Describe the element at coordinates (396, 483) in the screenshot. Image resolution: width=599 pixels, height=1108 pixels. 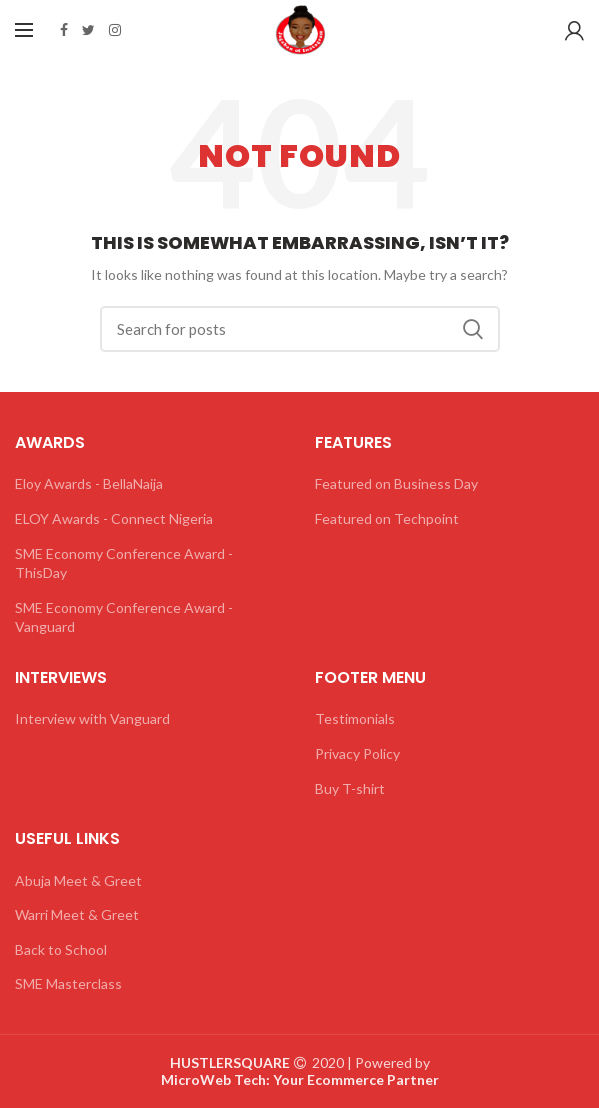
I see `Featured on Business Day` at that location.